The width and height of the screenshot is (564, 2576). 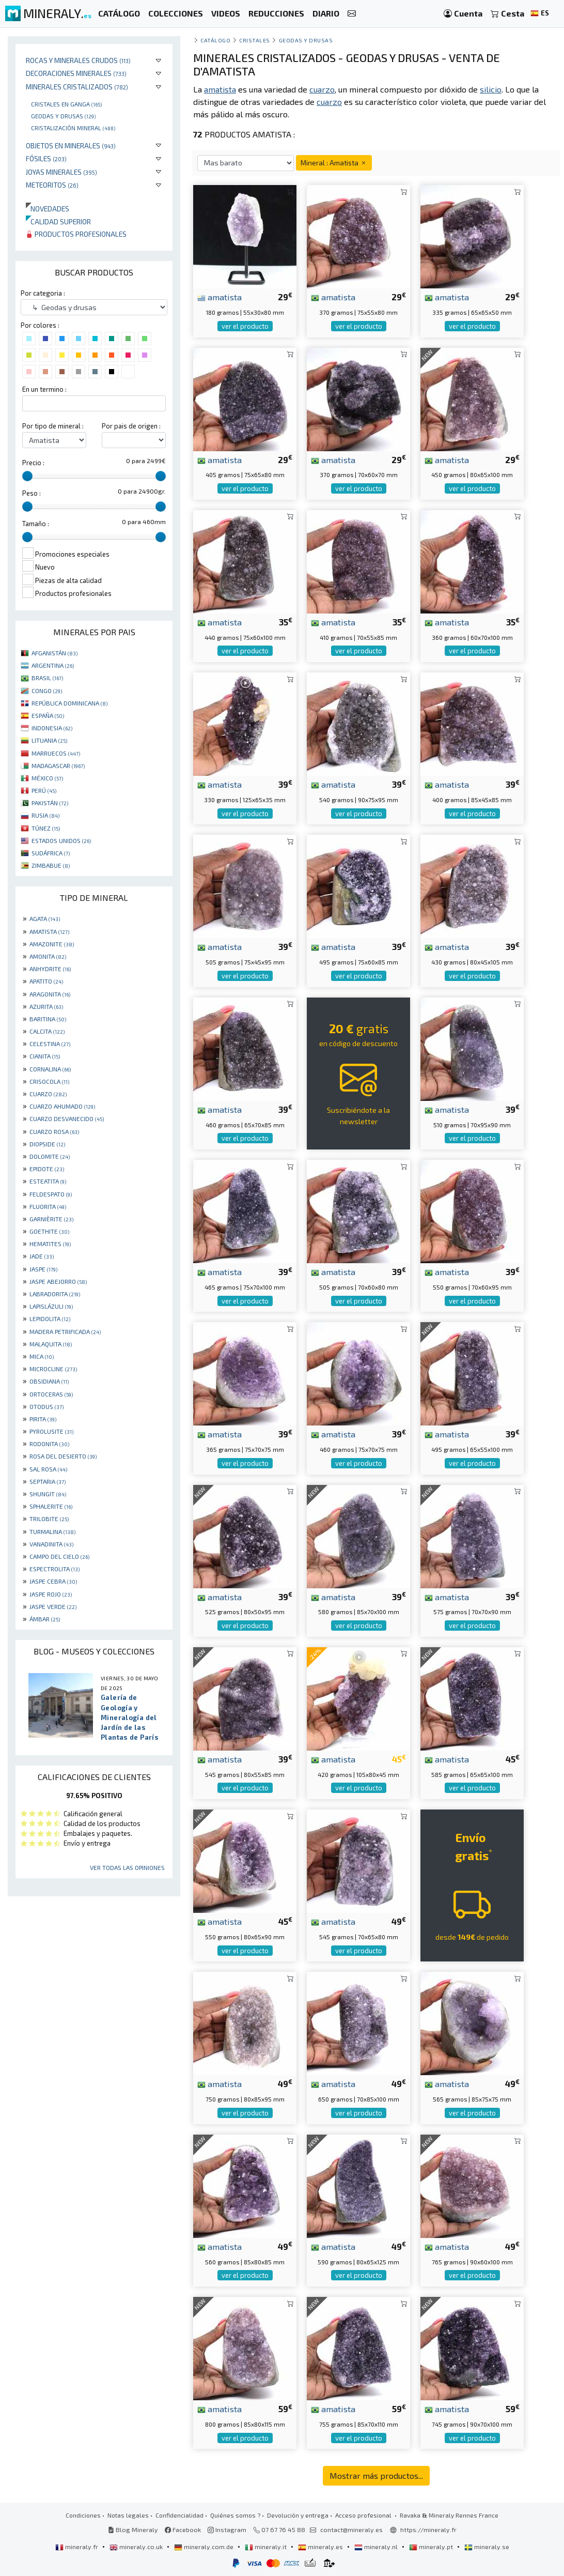 I want to click on mineraly.fr, so click(x=77, y=2546).